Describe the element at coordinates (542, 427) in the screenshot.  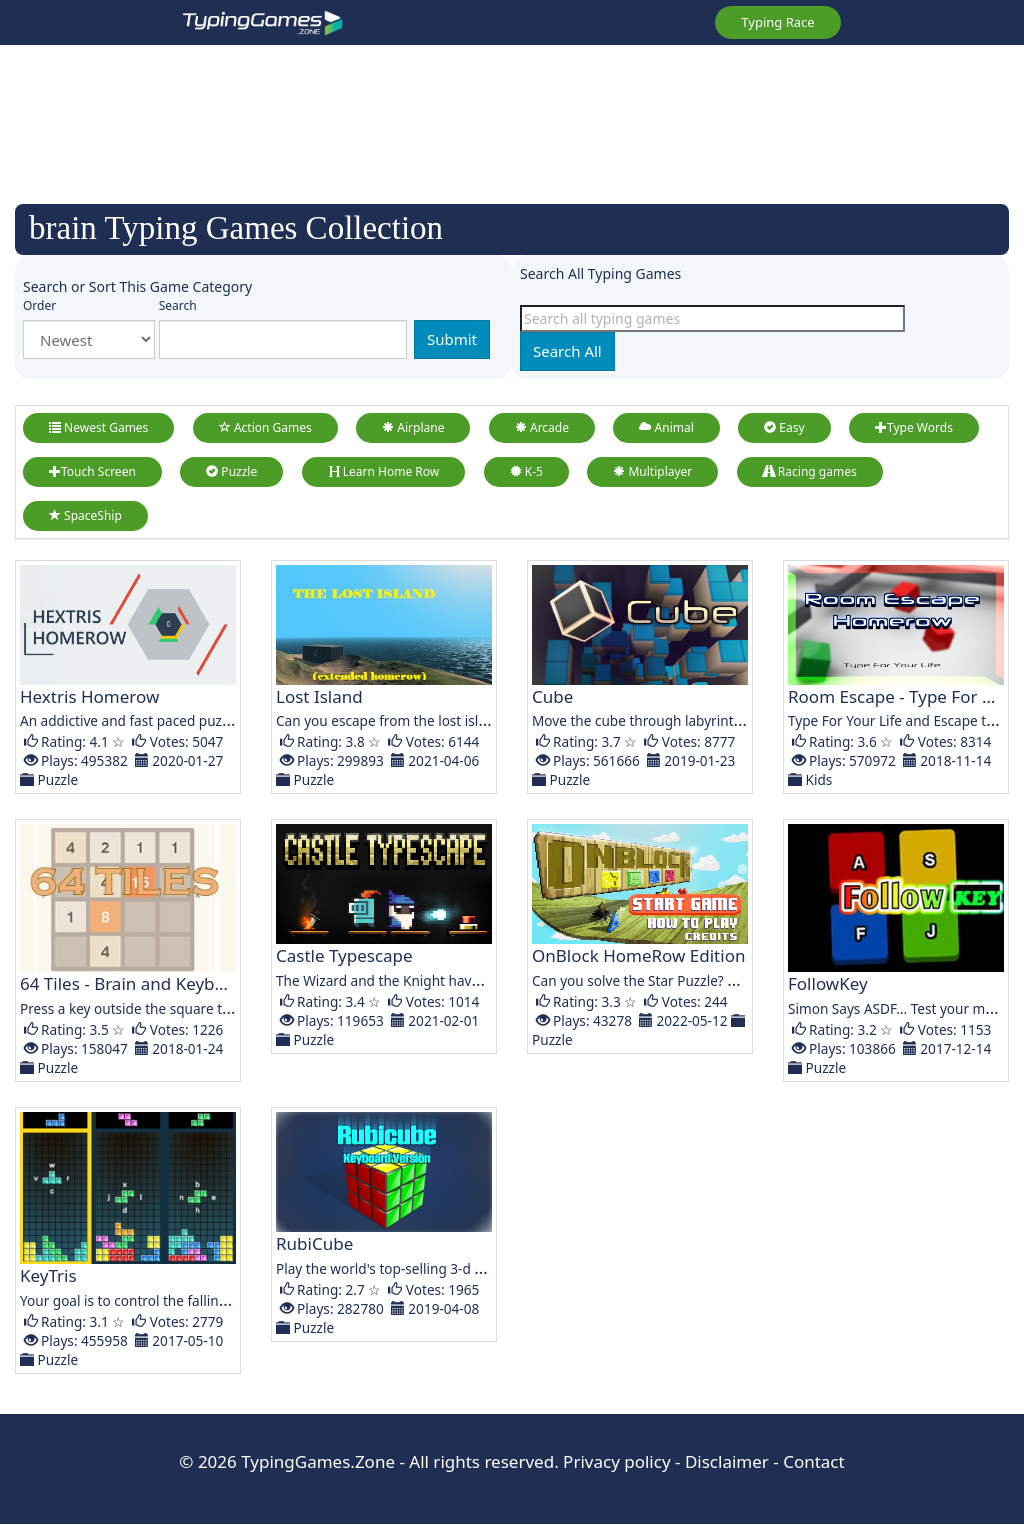
I see `Arcade` at that location.